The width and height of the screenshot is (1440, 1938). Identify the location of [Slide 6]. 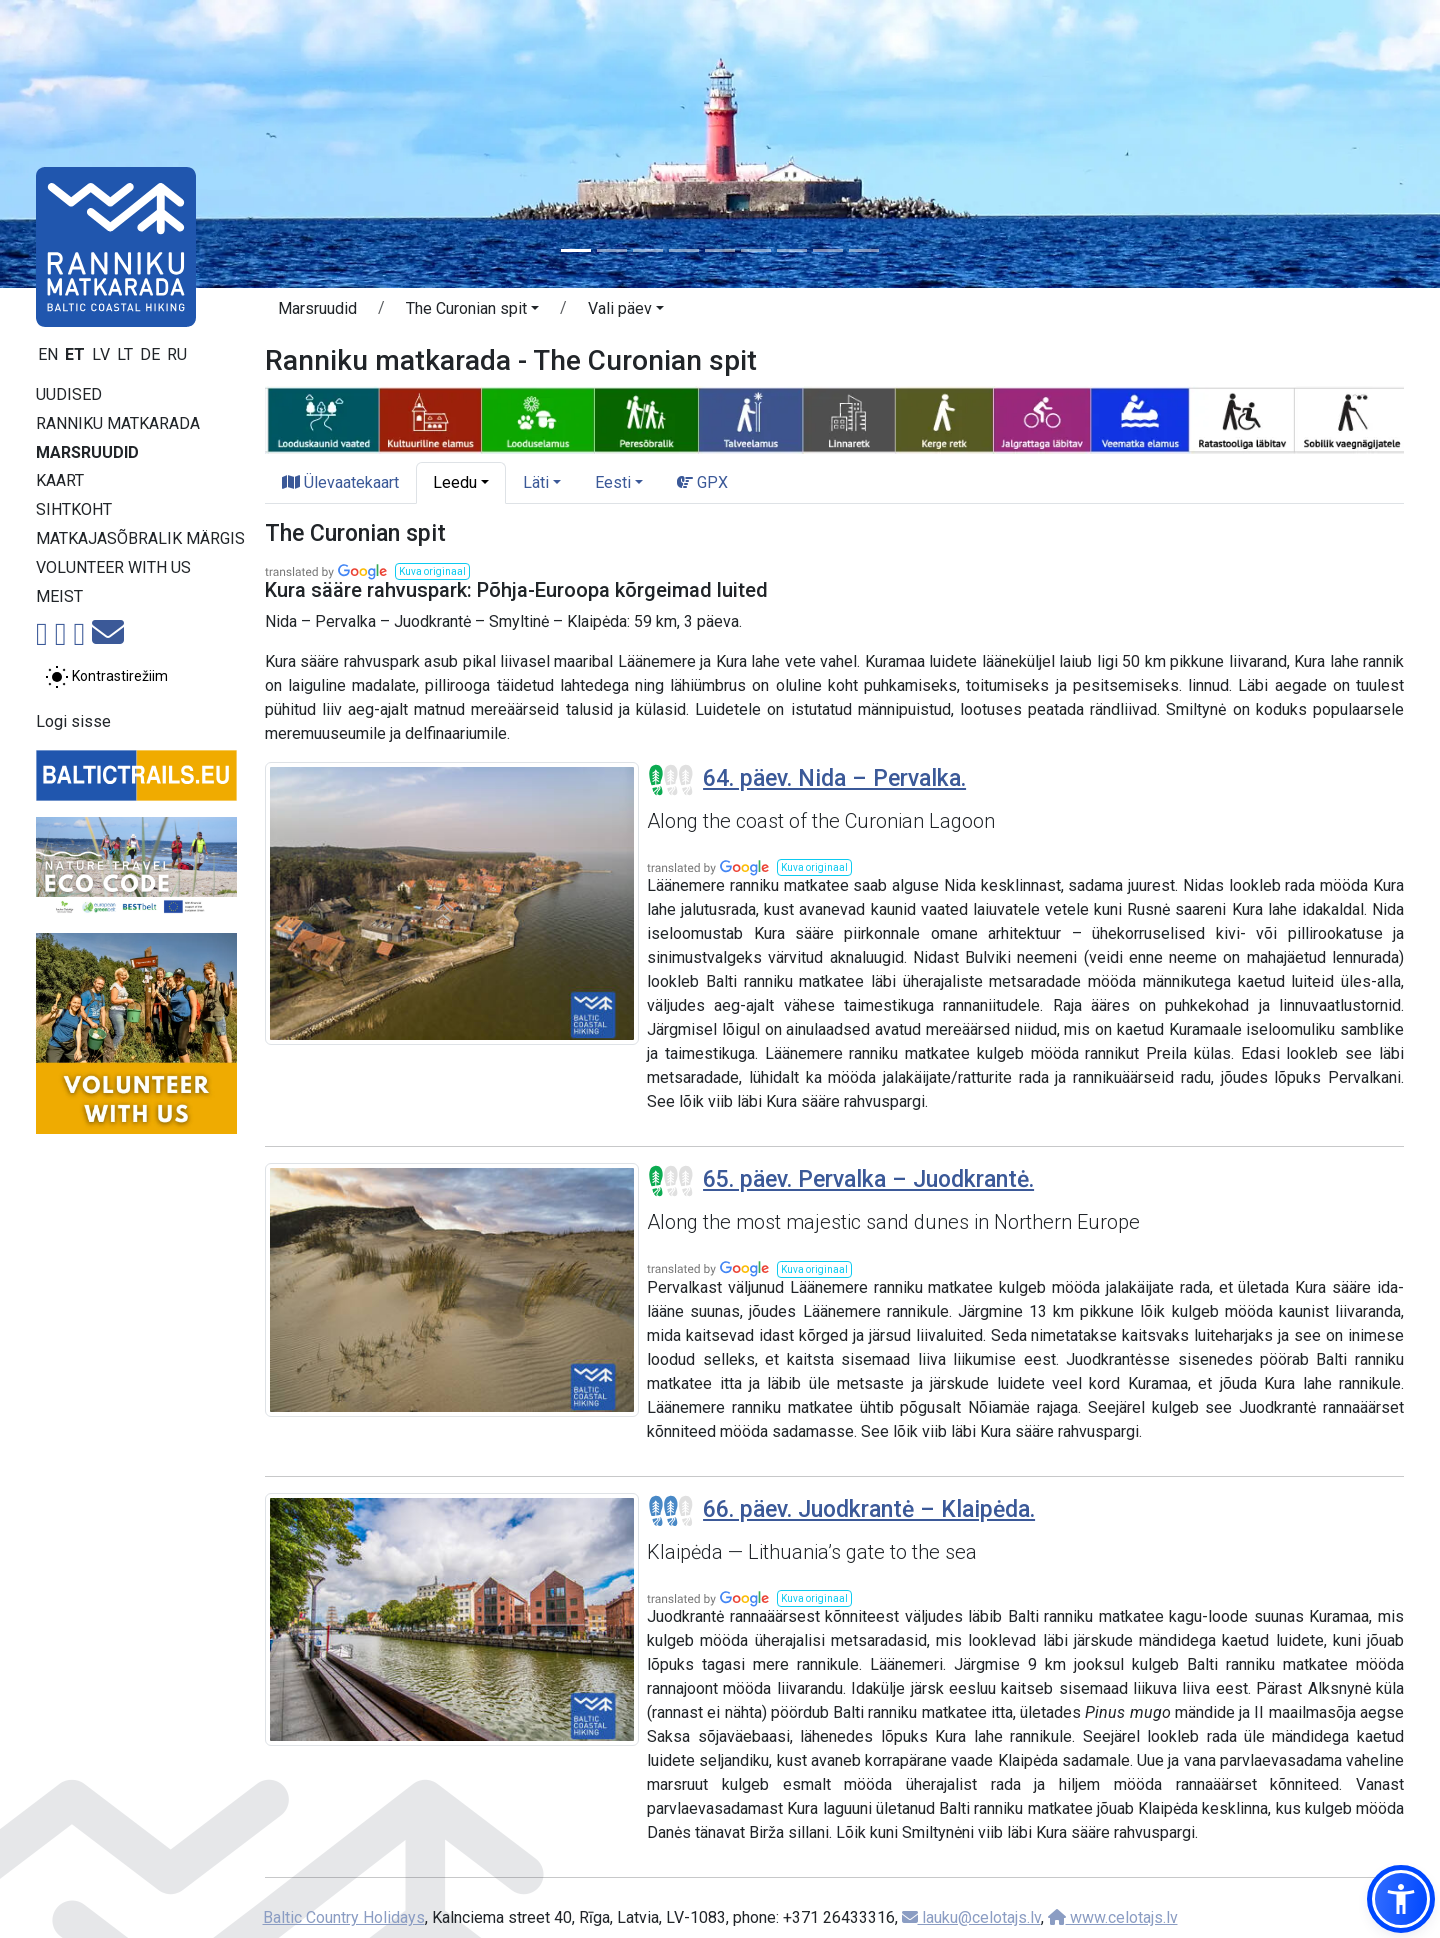
(756, 250).